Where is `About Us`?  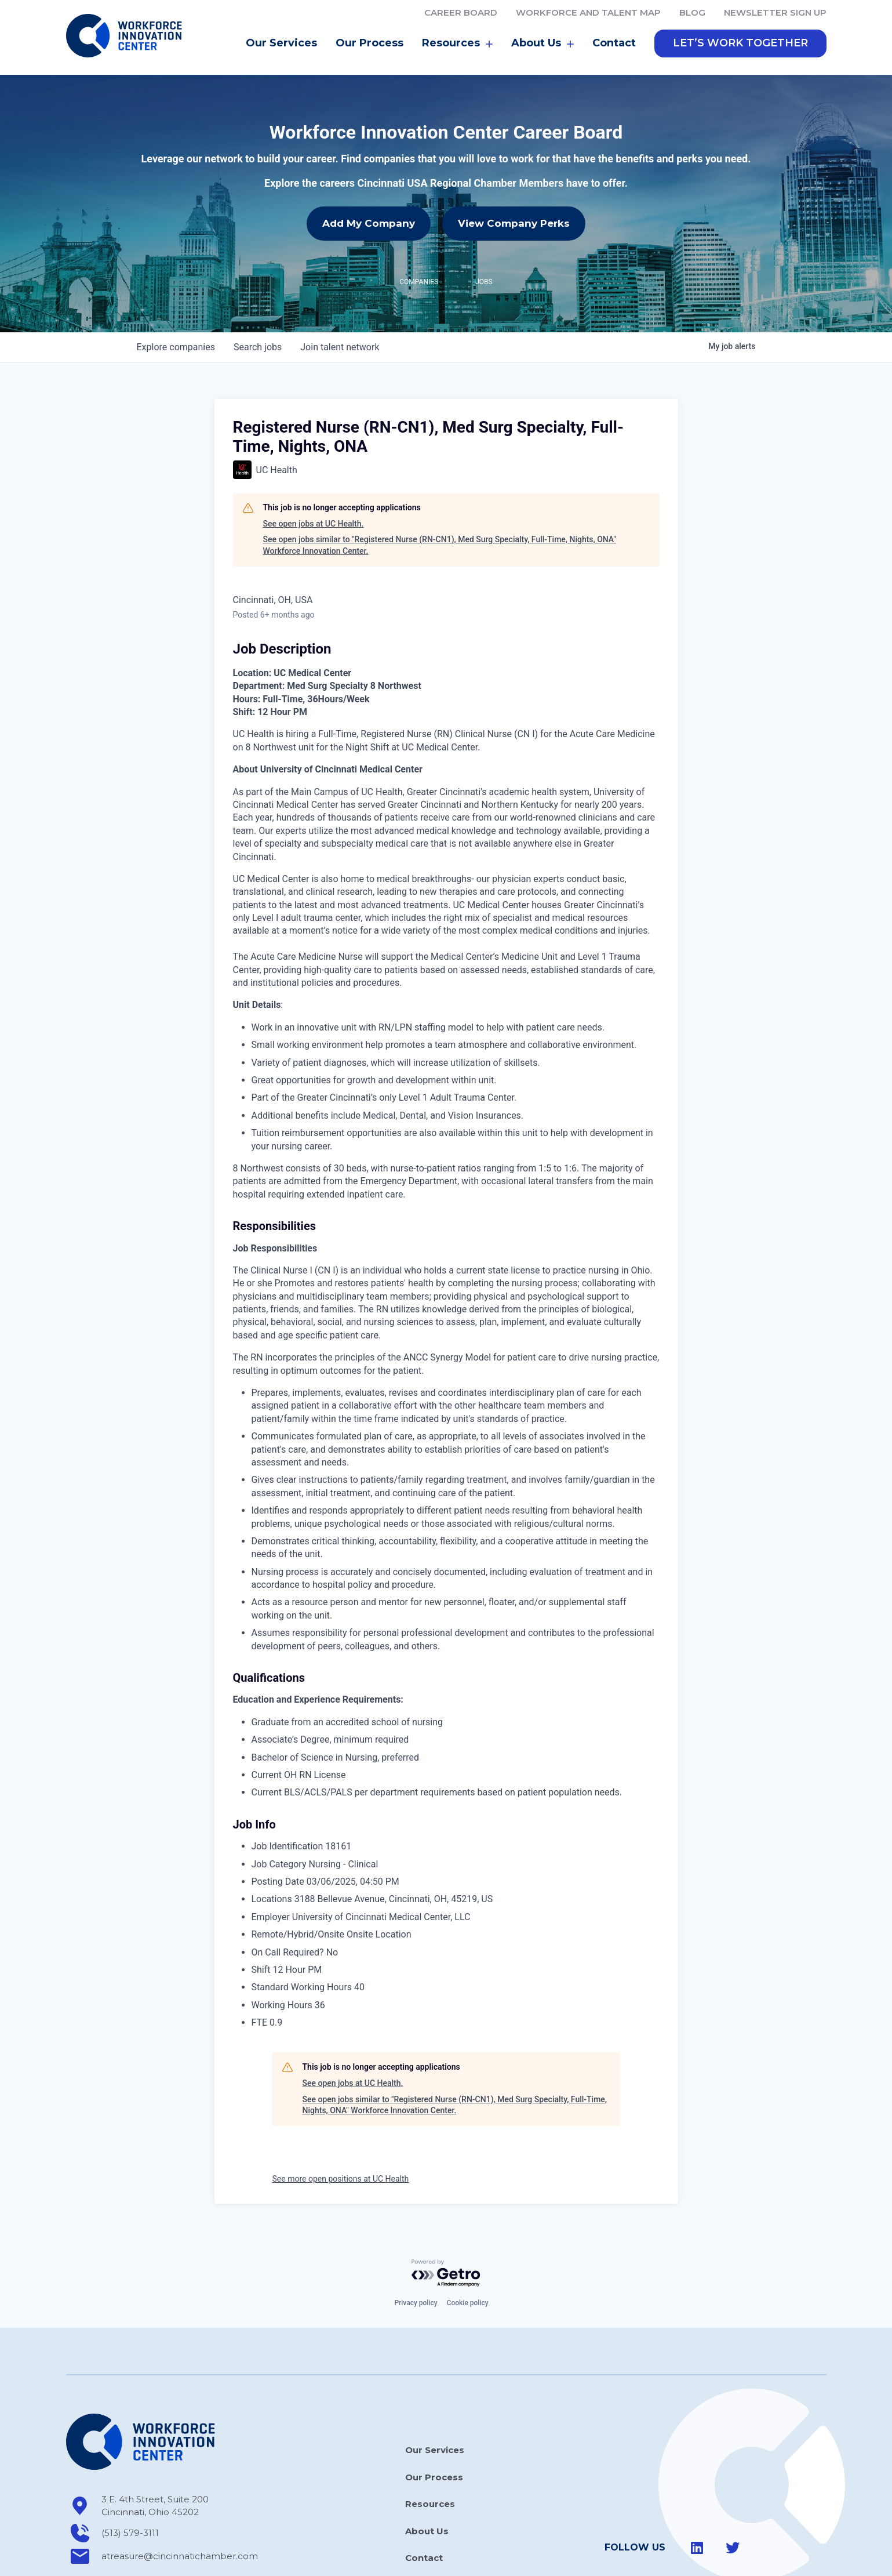
About Us is located at coordinates (542, 43).